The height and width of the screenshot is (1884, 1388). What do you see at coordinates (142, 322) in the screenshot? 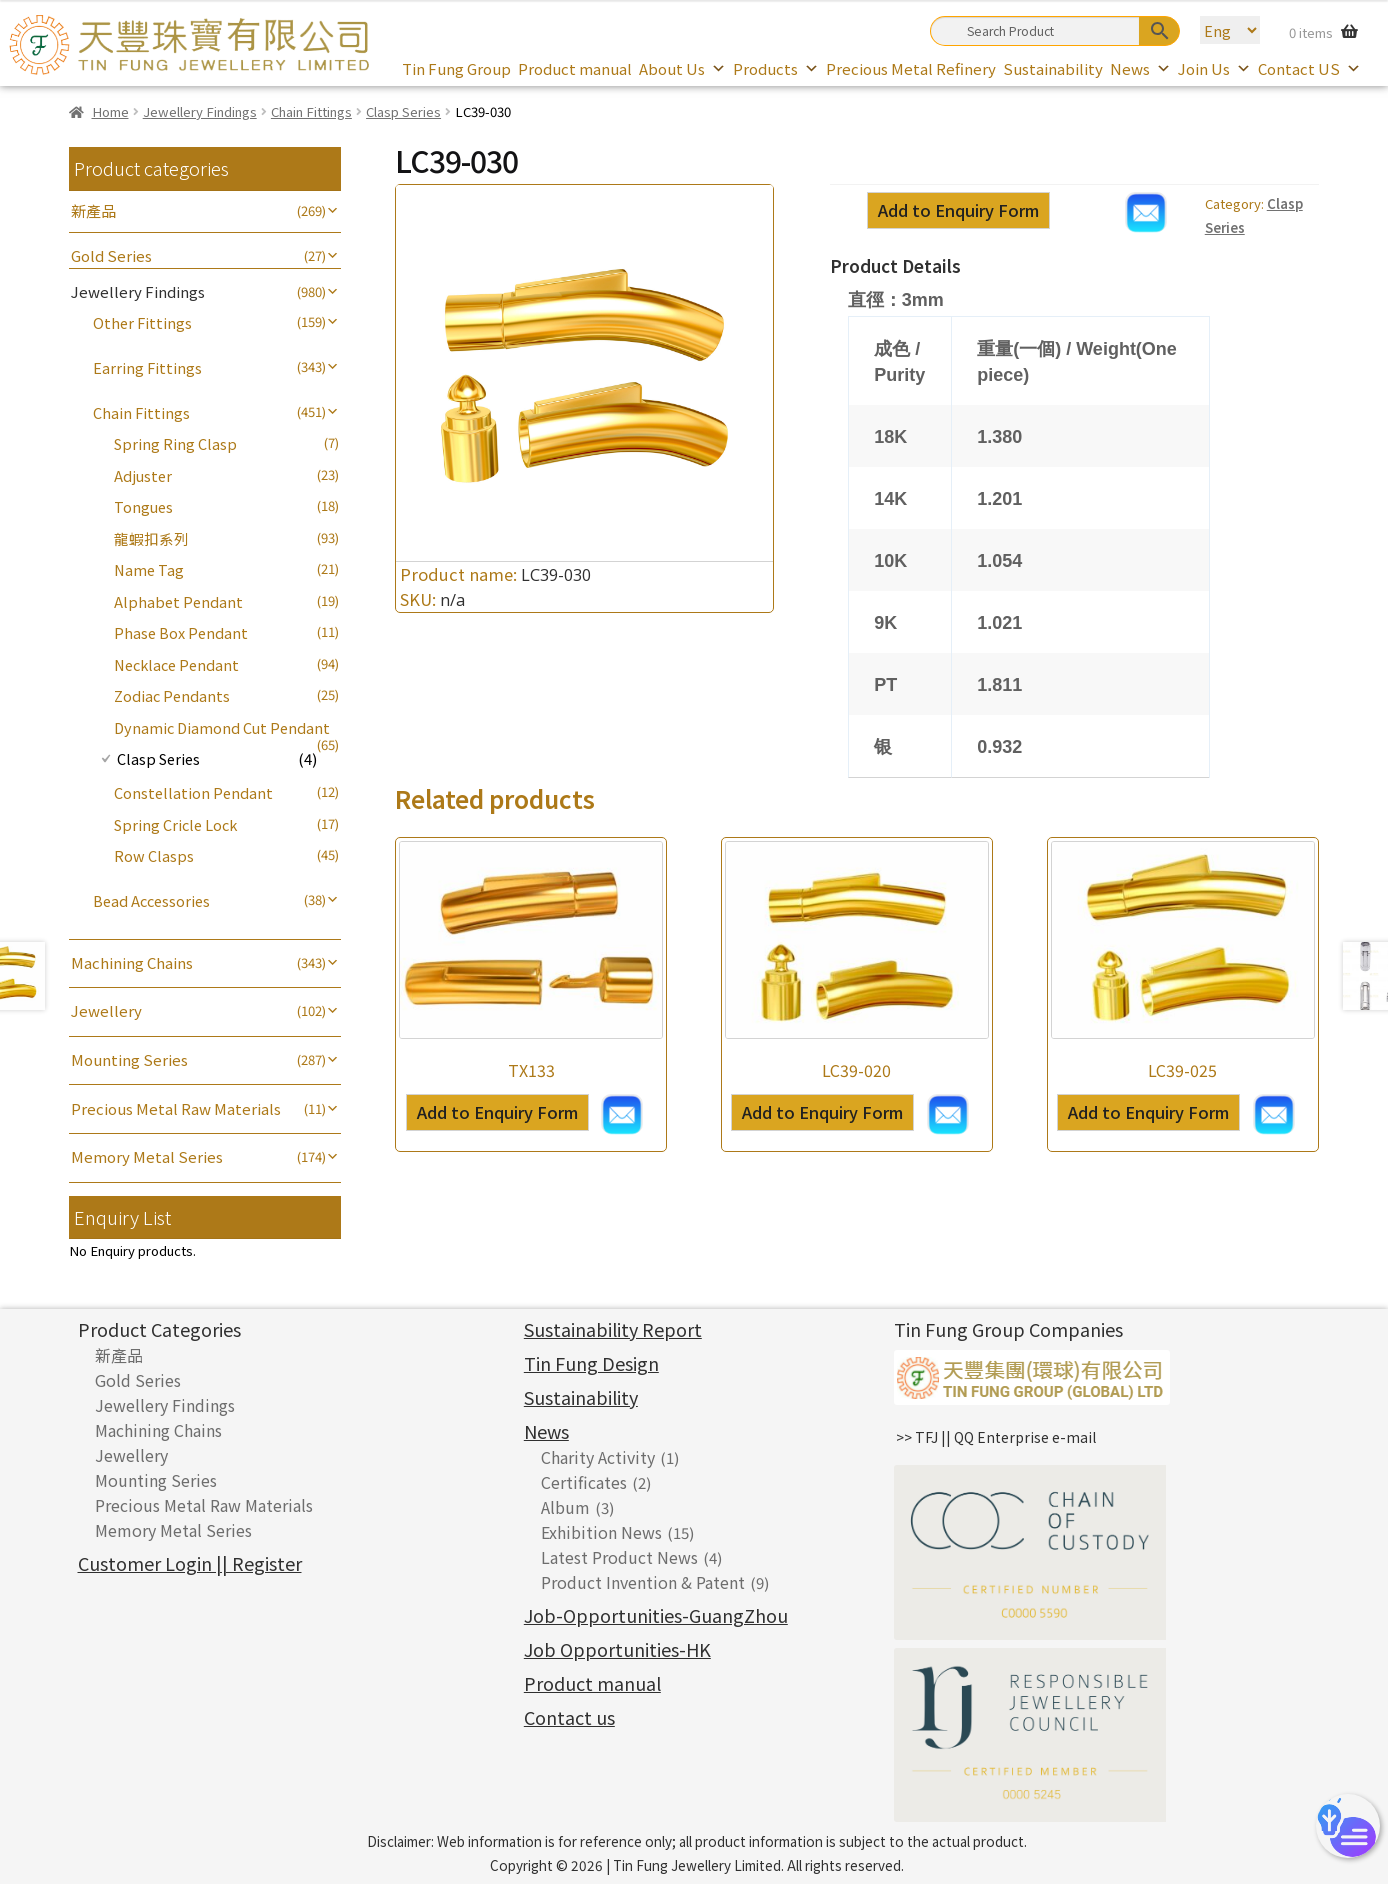
I see `Other Fittings` at bounding box center [142, 322].